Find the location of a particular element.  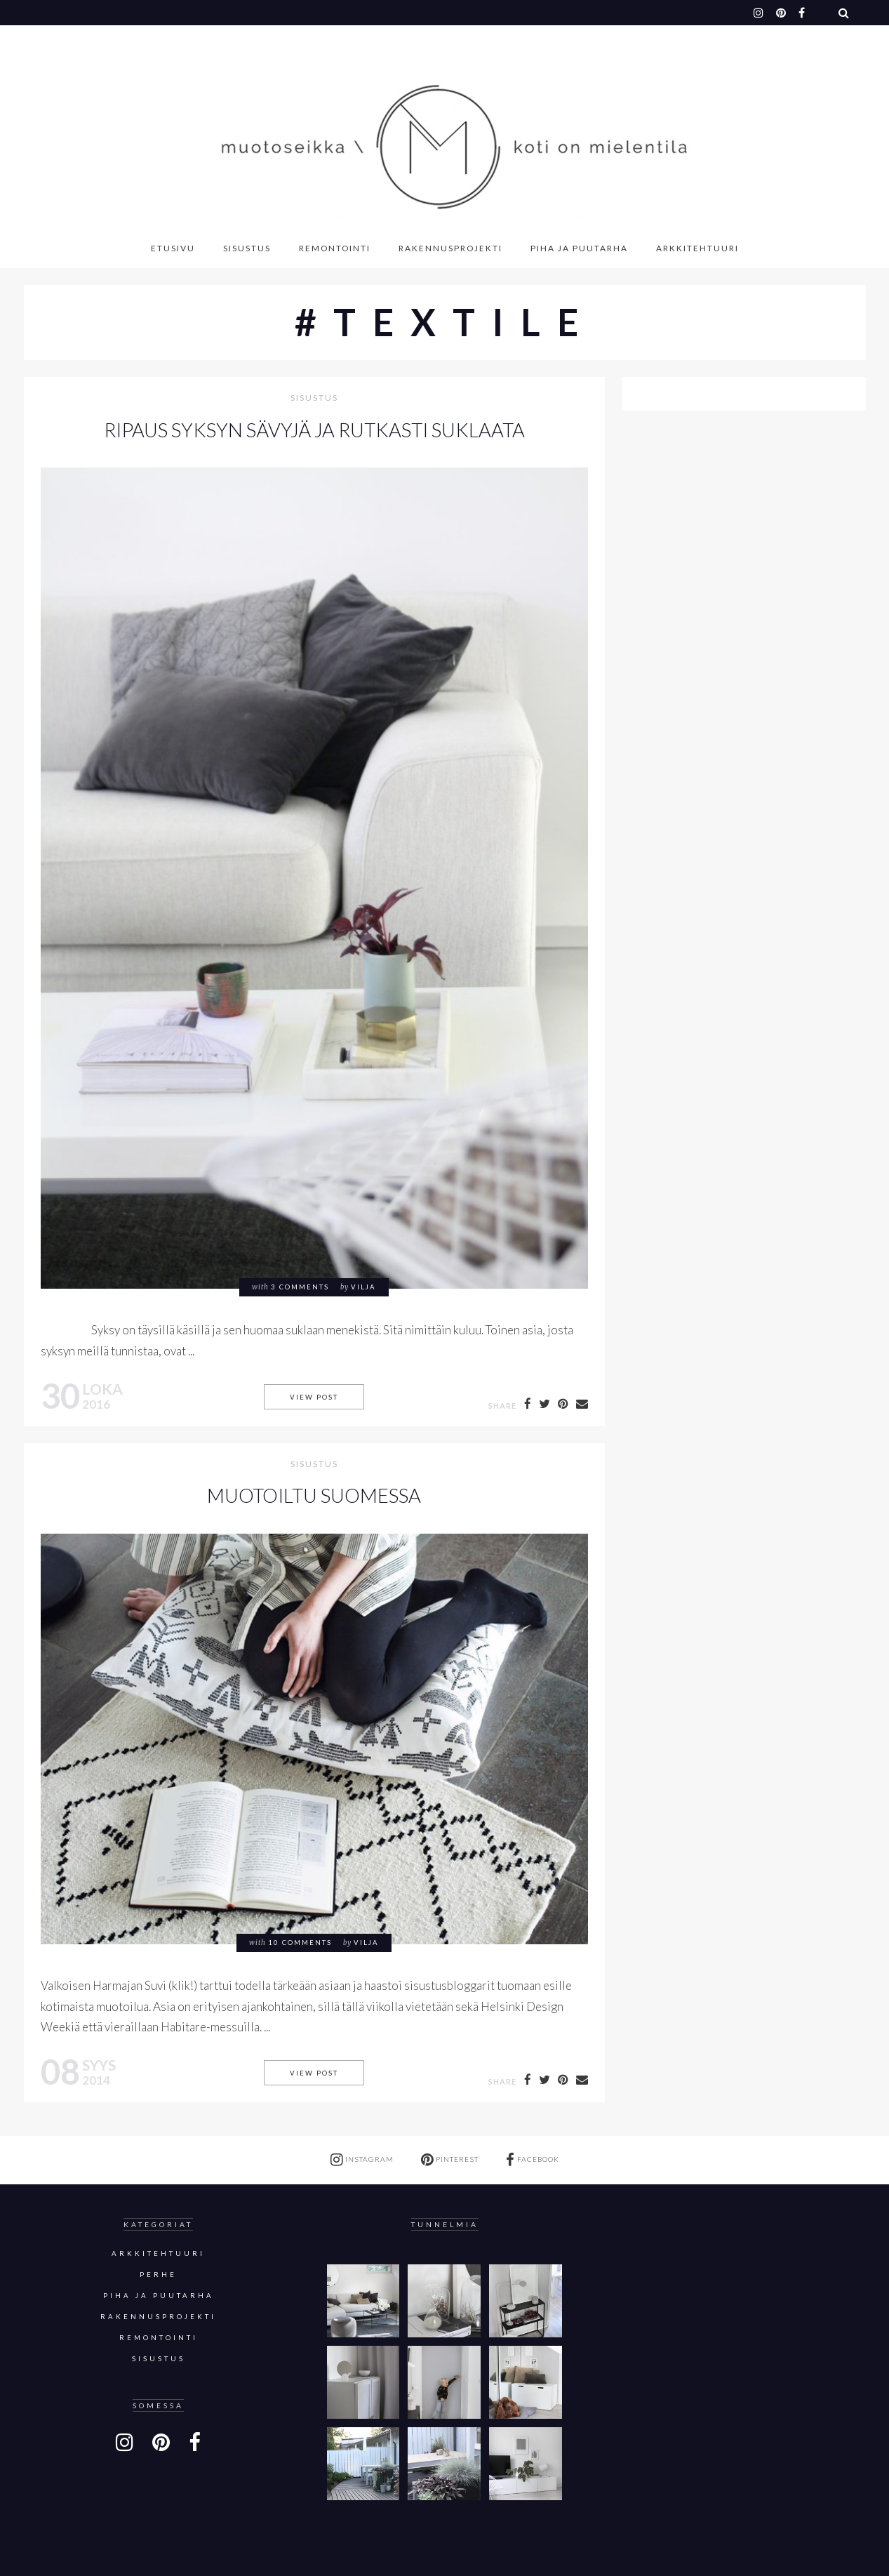

Etusivu is located at coordinates (173, 248).